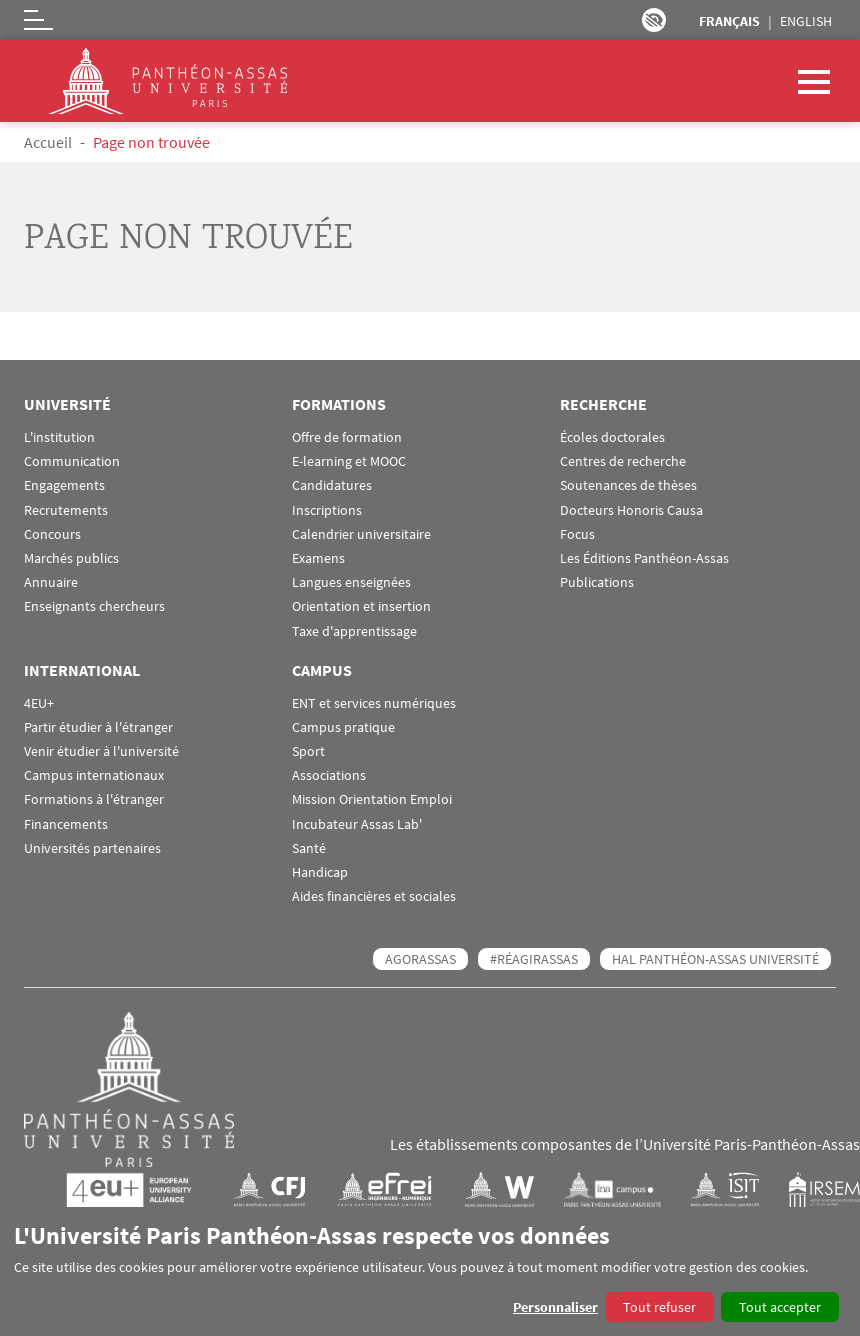 The height and width of the screenshot is (1336, 860). I want to click on Les Éditions Panthéon-Assas, so click(644, 558).